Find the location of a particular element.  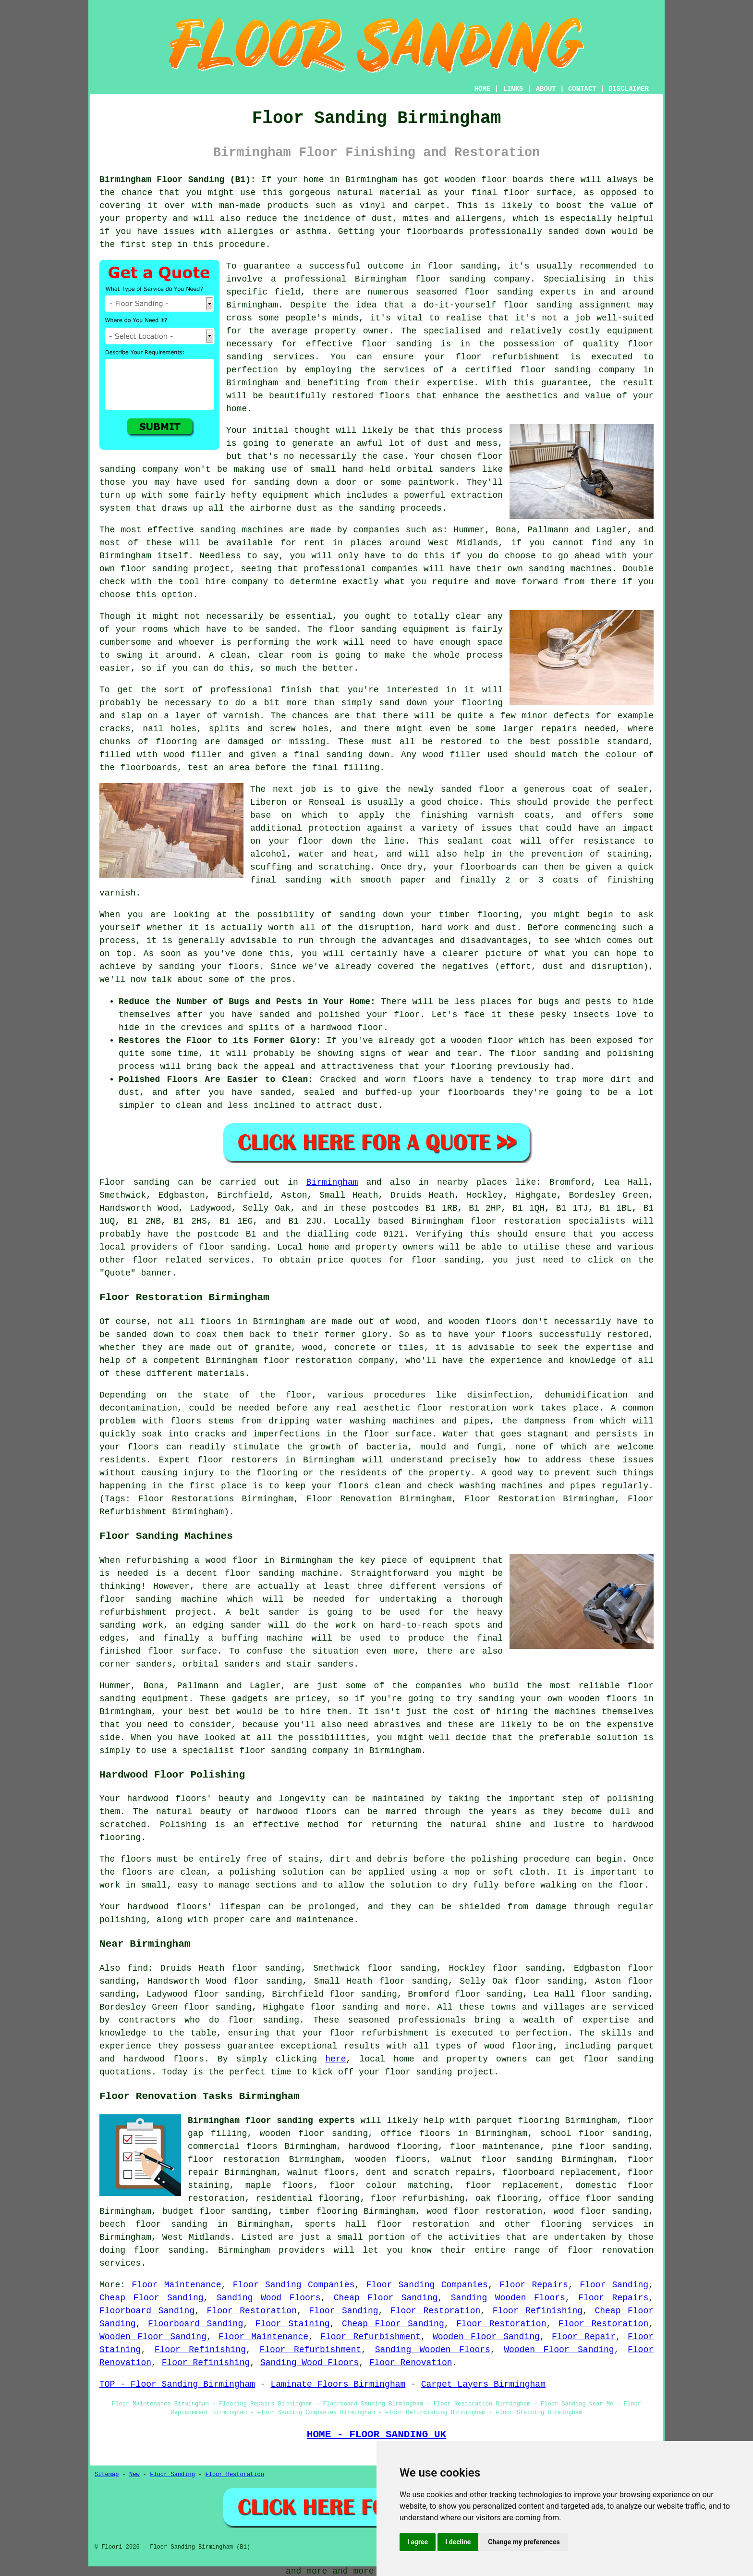

hardwood floors is located at coordinates (296, 1811).